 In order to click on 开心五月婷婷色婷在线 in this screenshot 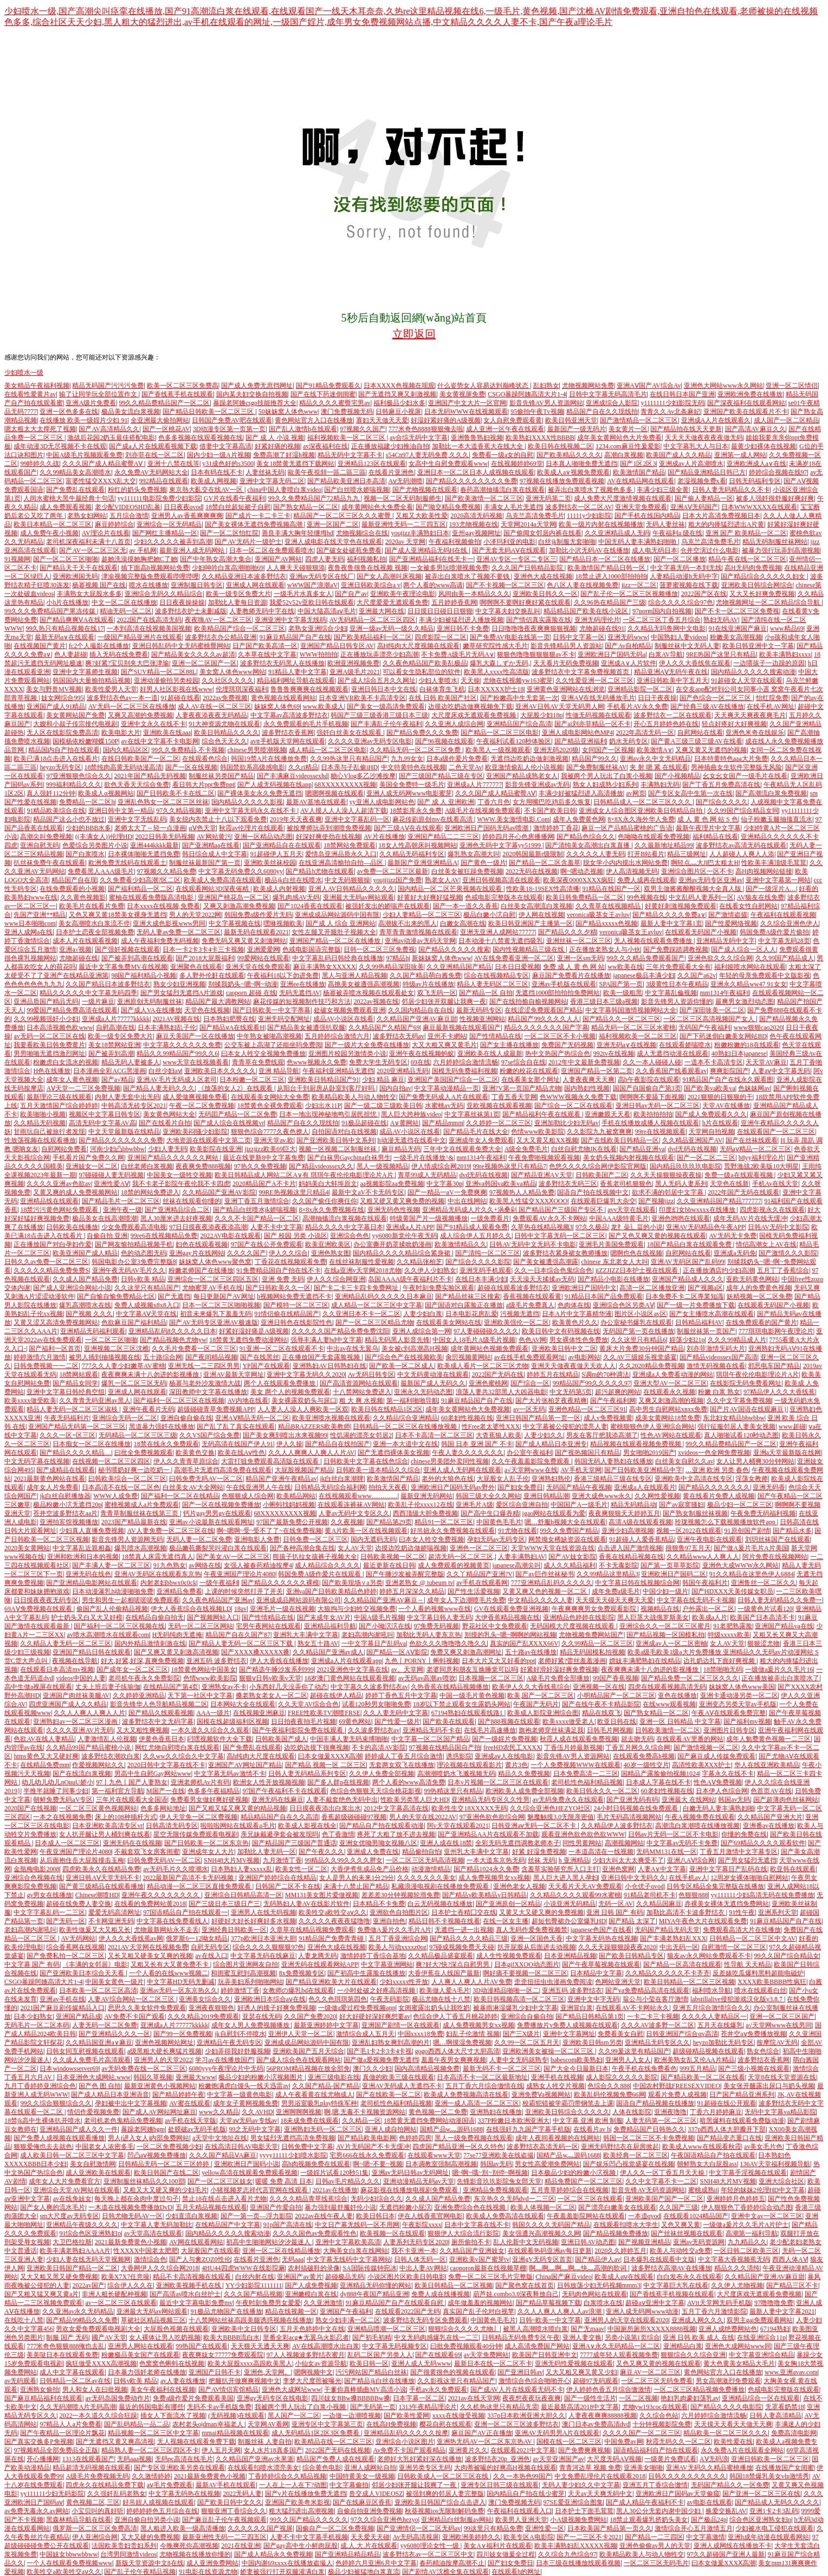, I will do `click(665, 724)`.